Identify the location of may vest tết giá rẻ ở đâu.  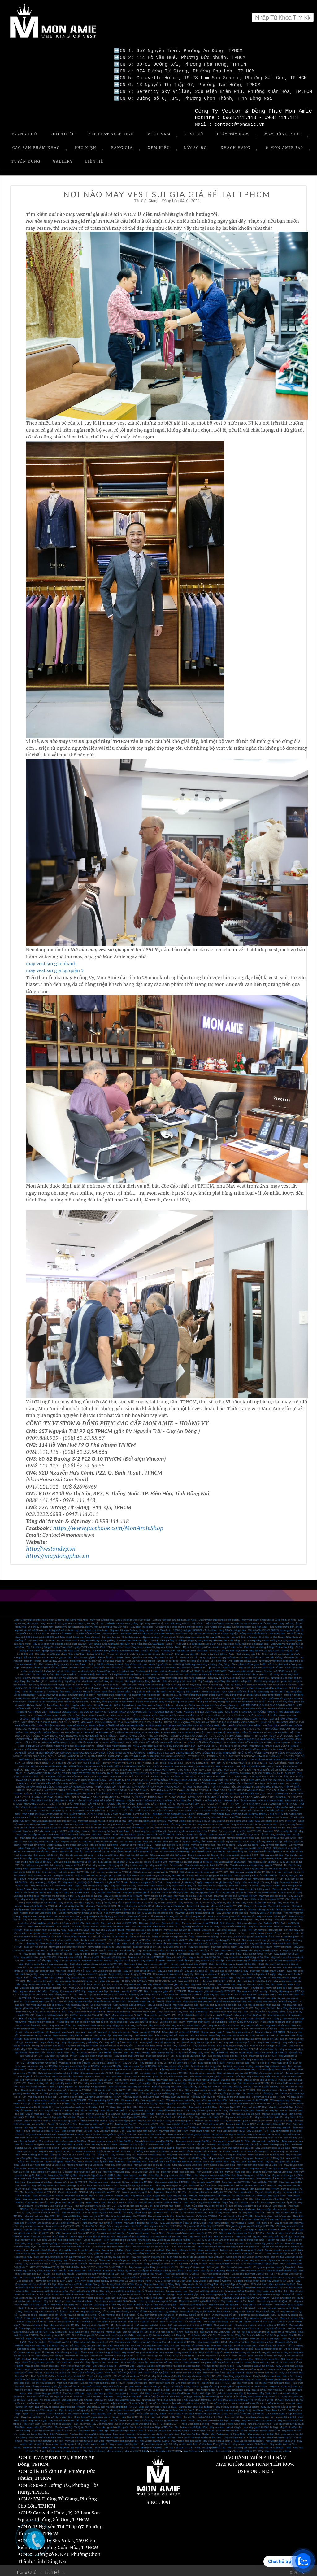
(79, 1916).